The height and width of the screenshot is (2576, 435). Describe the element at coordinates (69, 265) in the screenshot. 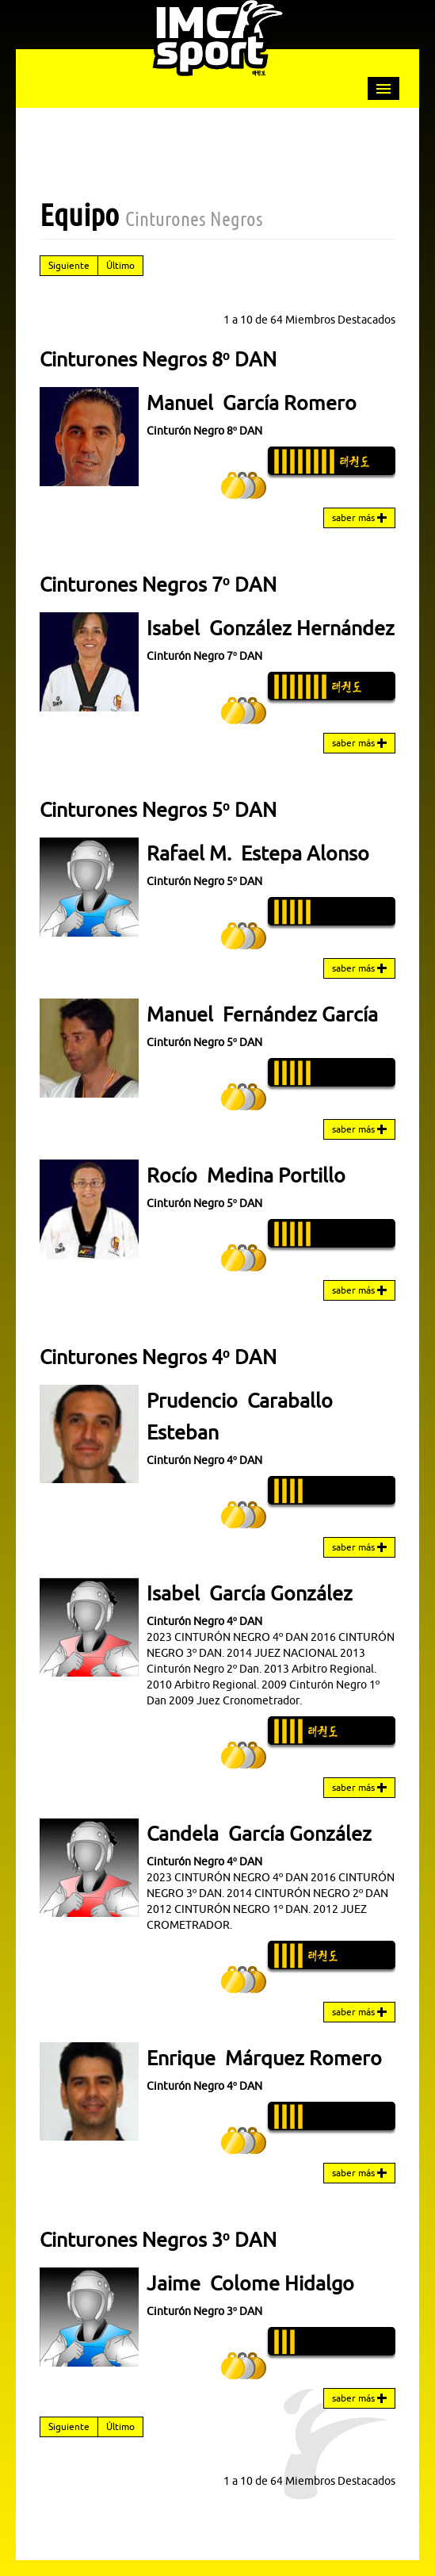

I see `Siguiente` at that location.